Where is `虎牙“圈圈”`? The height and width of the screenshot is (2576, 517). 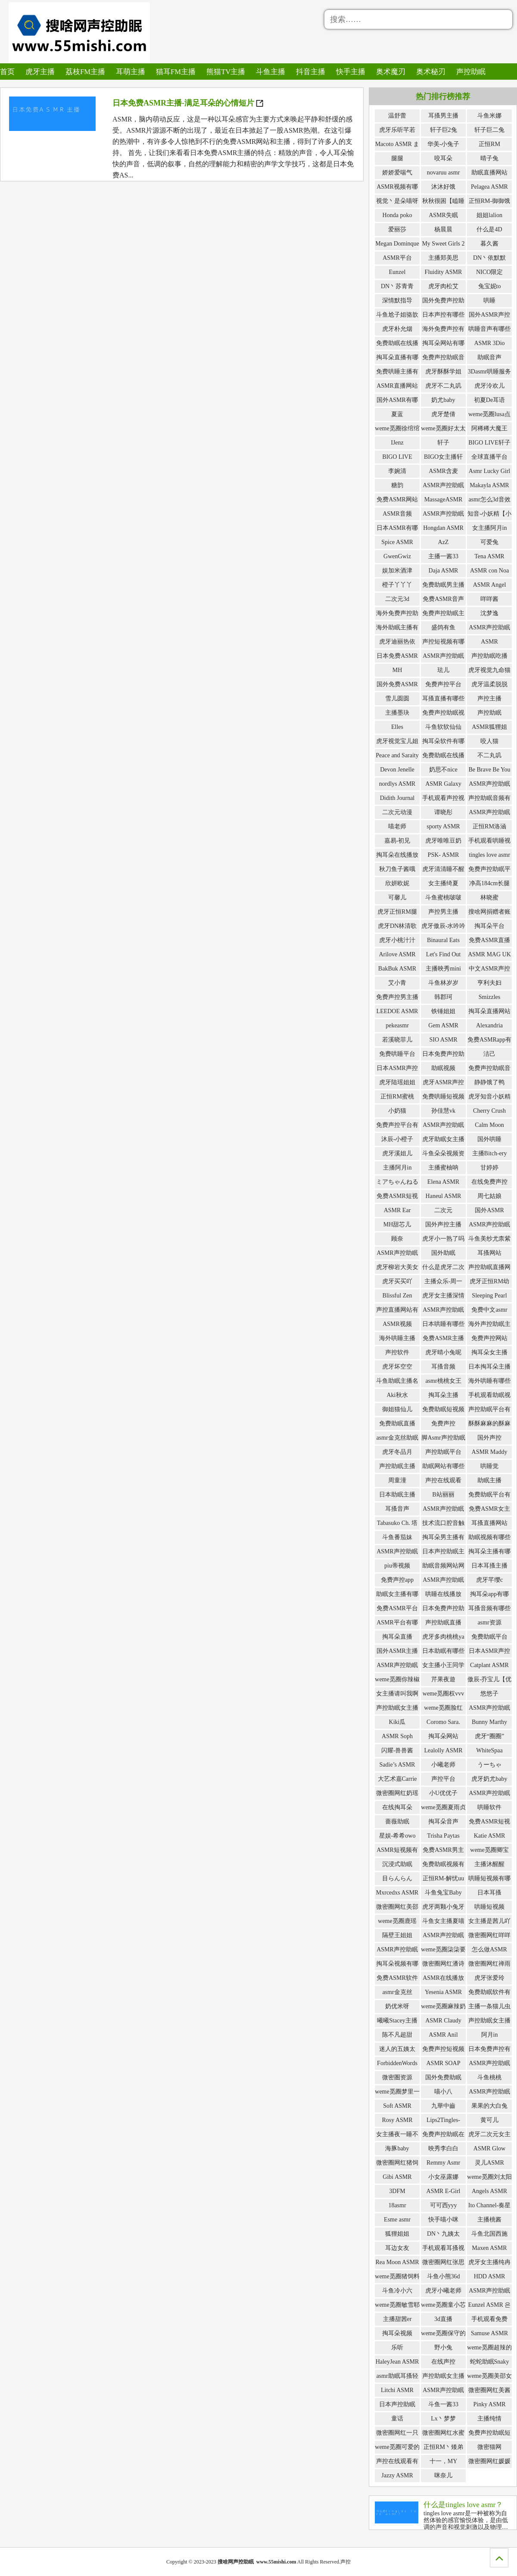
虎牙“圈圈” is located at coordinates (489, 1736).